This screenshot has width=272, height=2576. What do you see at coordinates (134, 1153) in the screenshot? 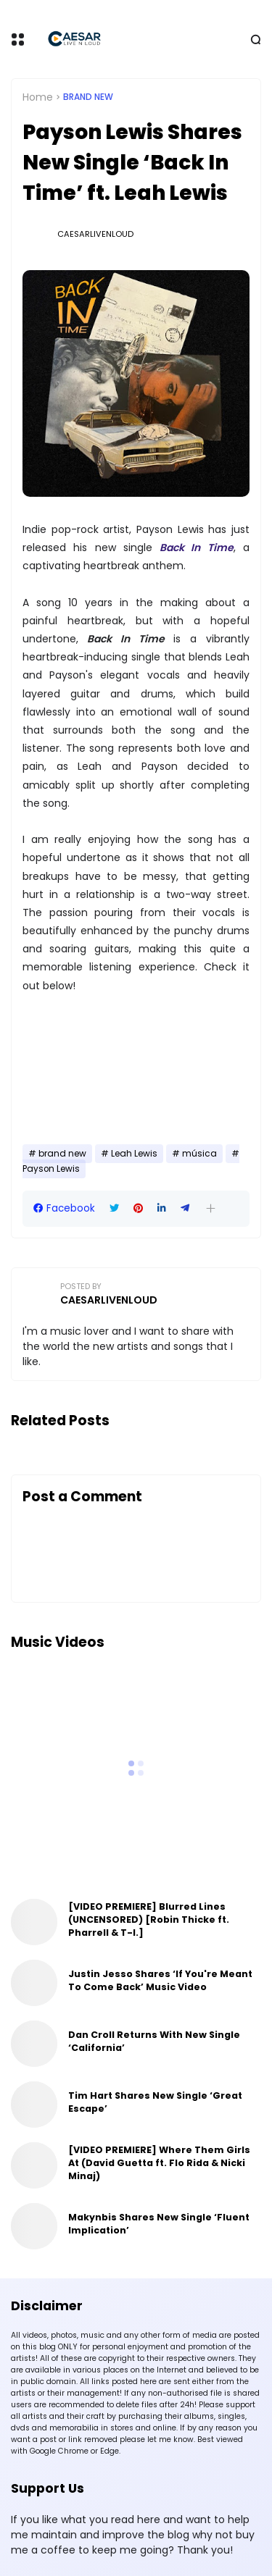
I see `Leah Lewis` at bounding box center [134, 1153].